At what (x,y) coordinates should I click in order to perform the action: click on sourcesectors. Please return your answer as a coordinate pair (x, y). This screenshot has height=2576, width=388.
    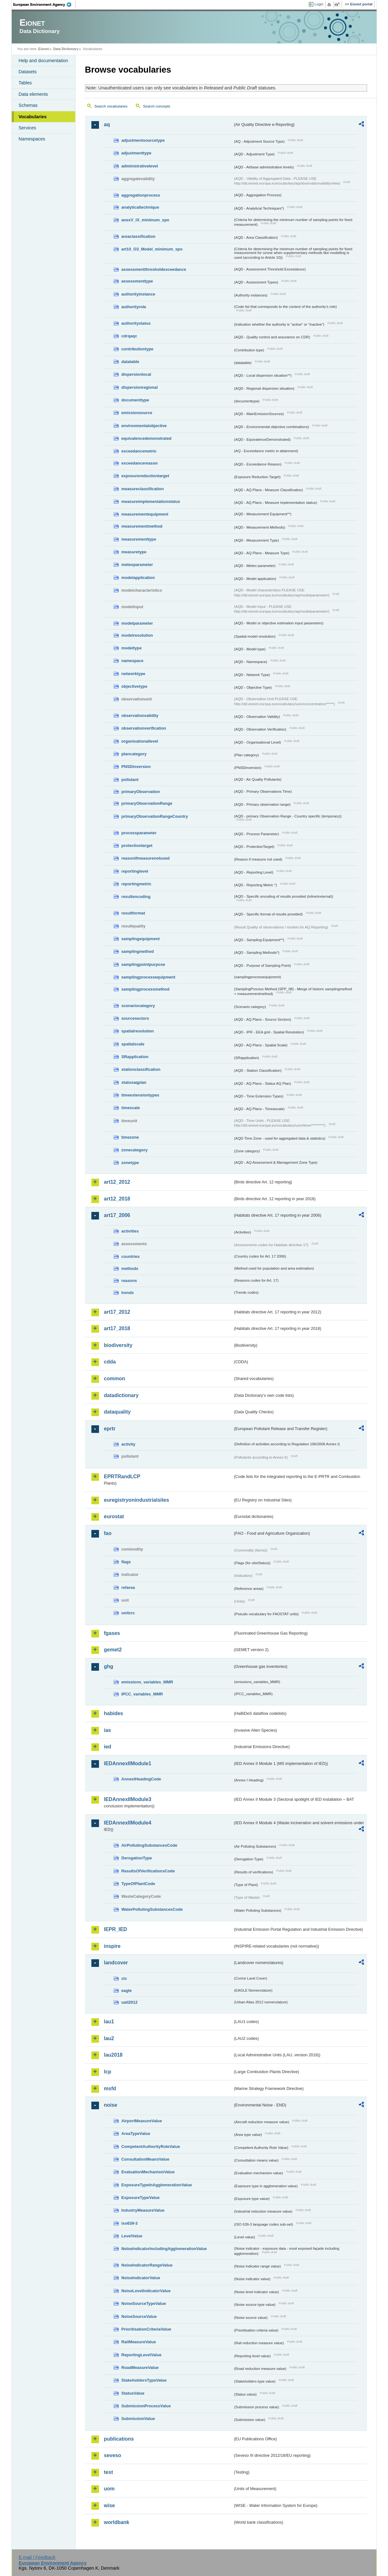
    Looking at the image, I should click on (135, 1018).